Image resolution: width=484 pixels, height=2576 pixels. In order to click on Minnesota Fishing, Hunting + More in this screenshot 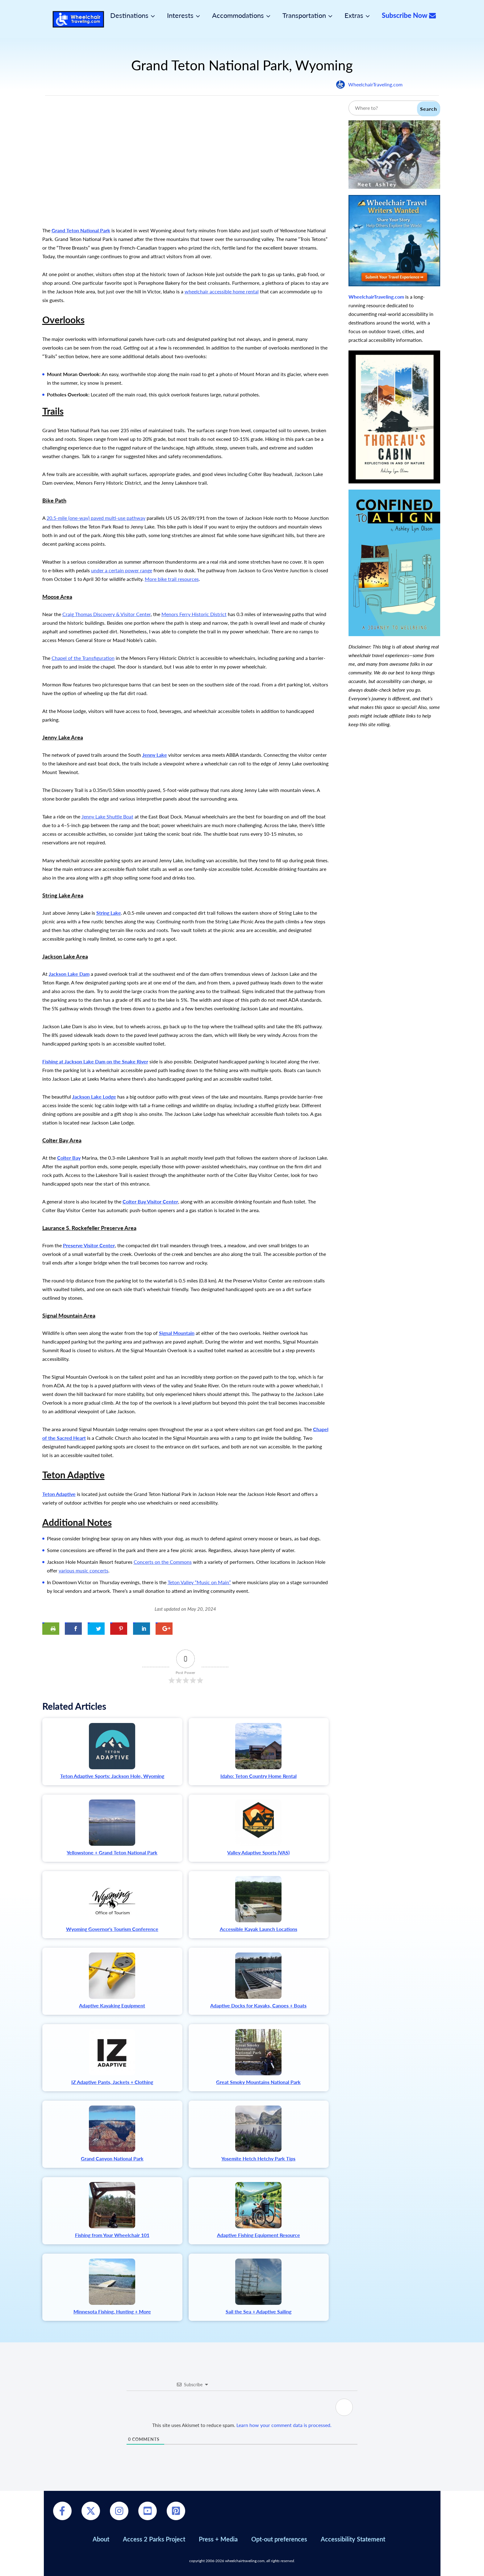, I will do `click(112, 2311)`.